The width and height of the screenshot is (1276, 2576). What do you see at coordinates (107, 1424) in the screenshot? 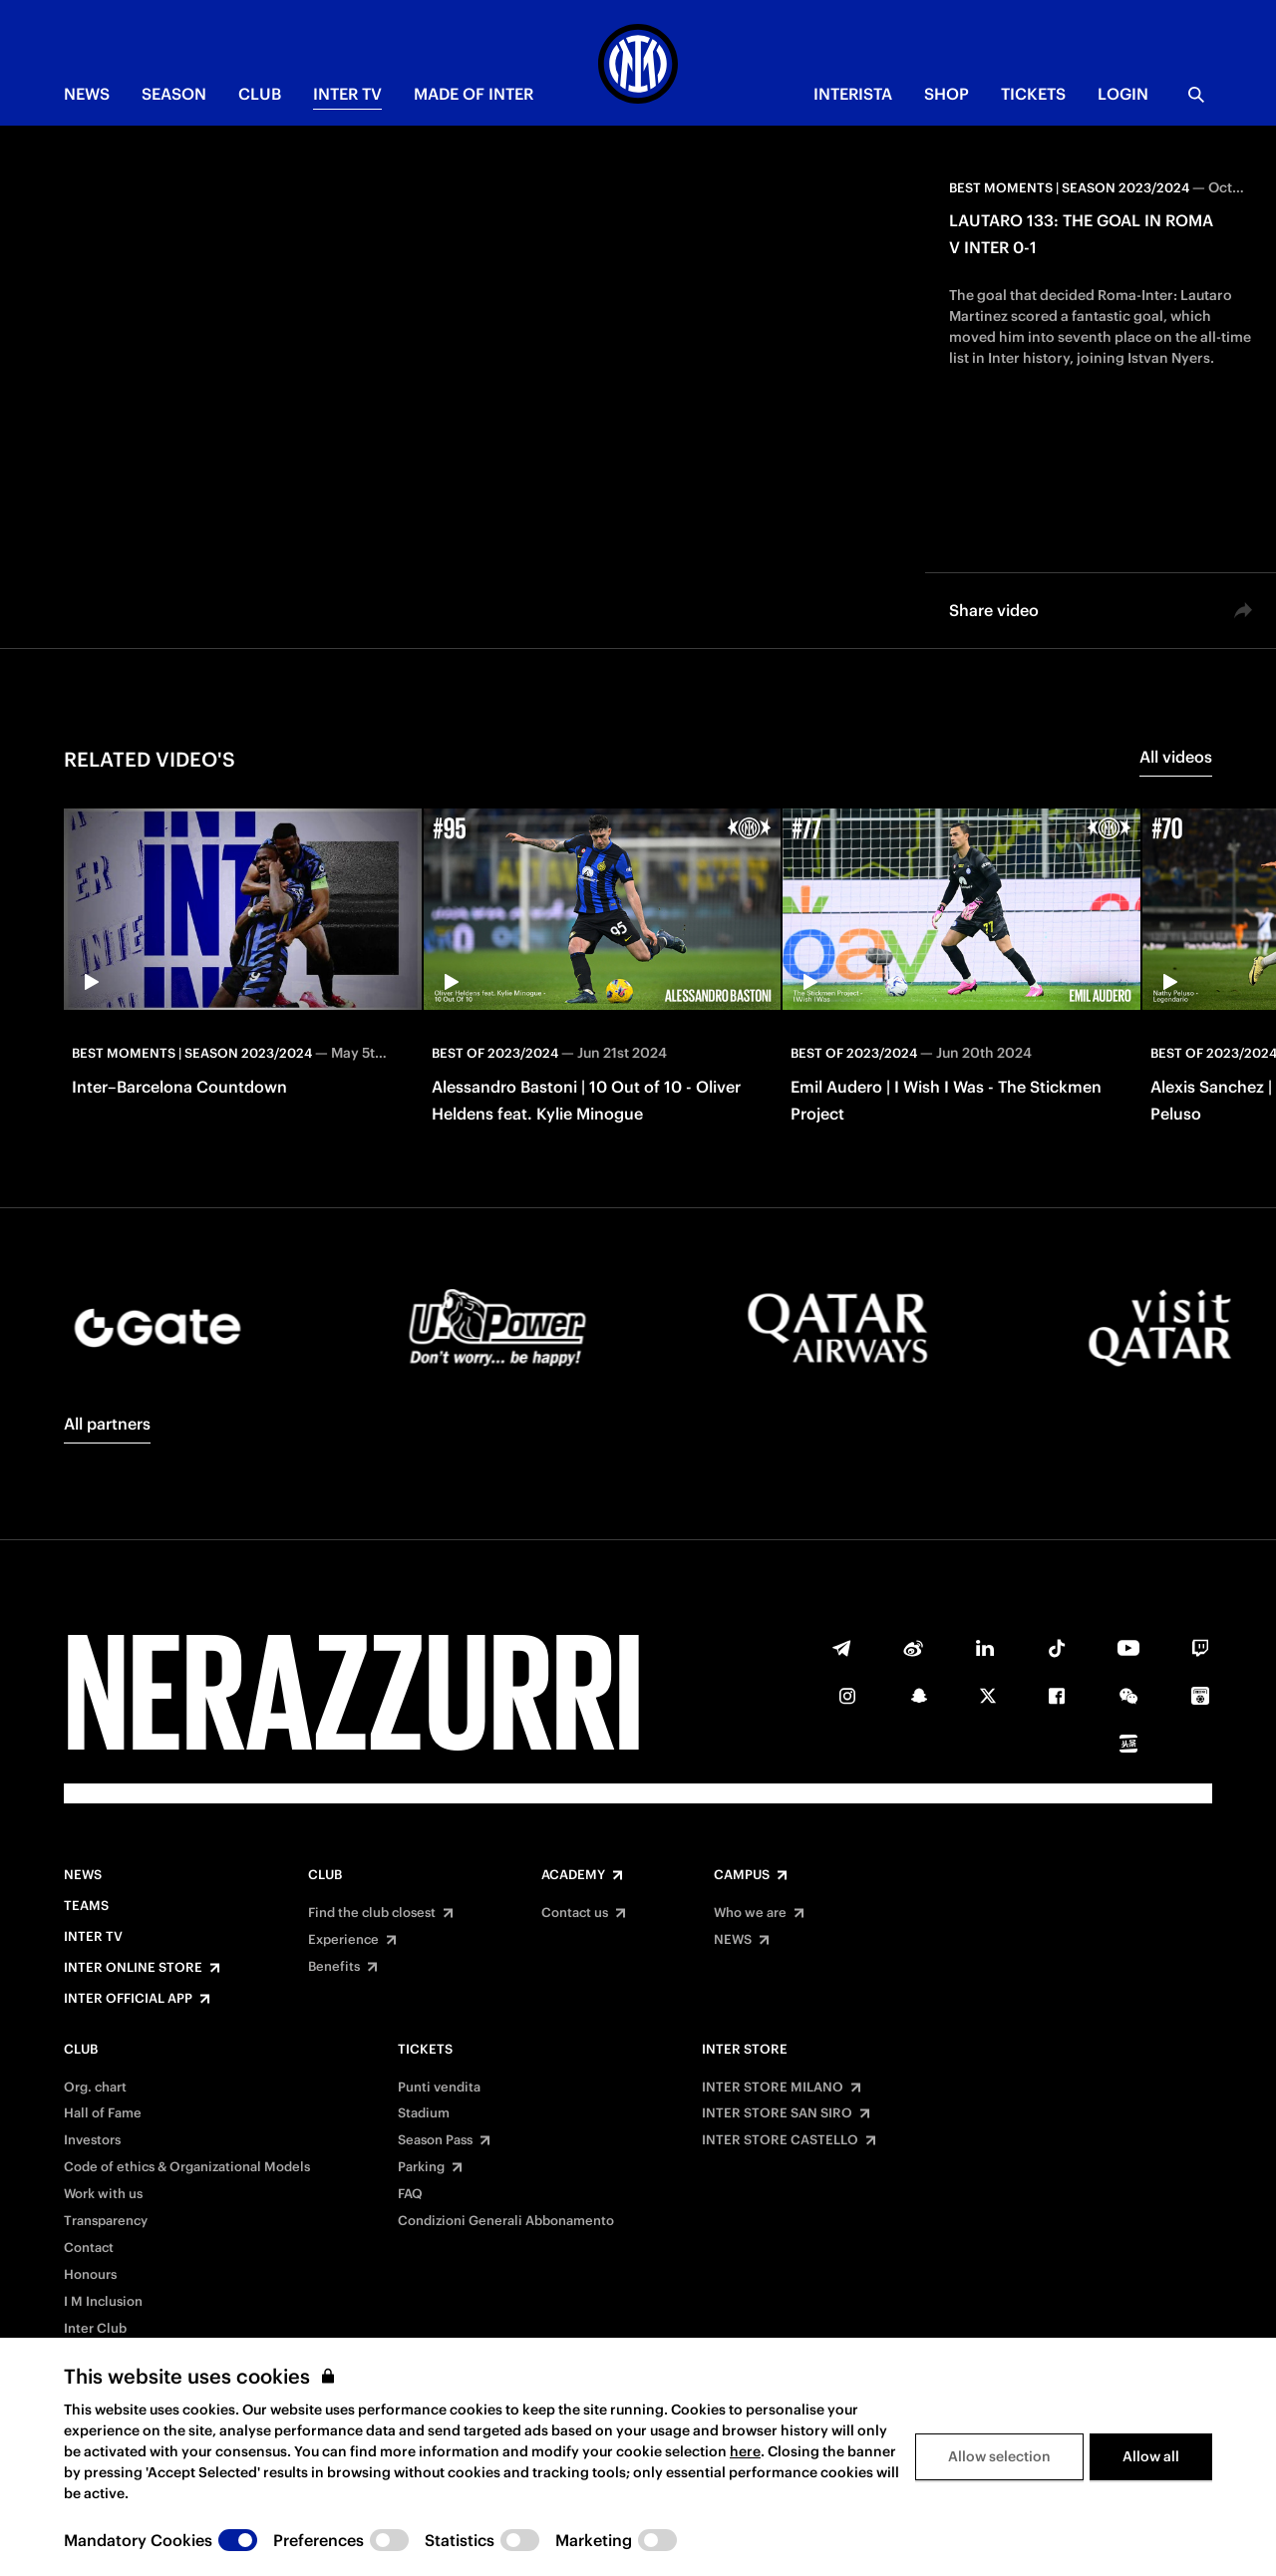
I see `All partners` at bounding box center [107, 1424].